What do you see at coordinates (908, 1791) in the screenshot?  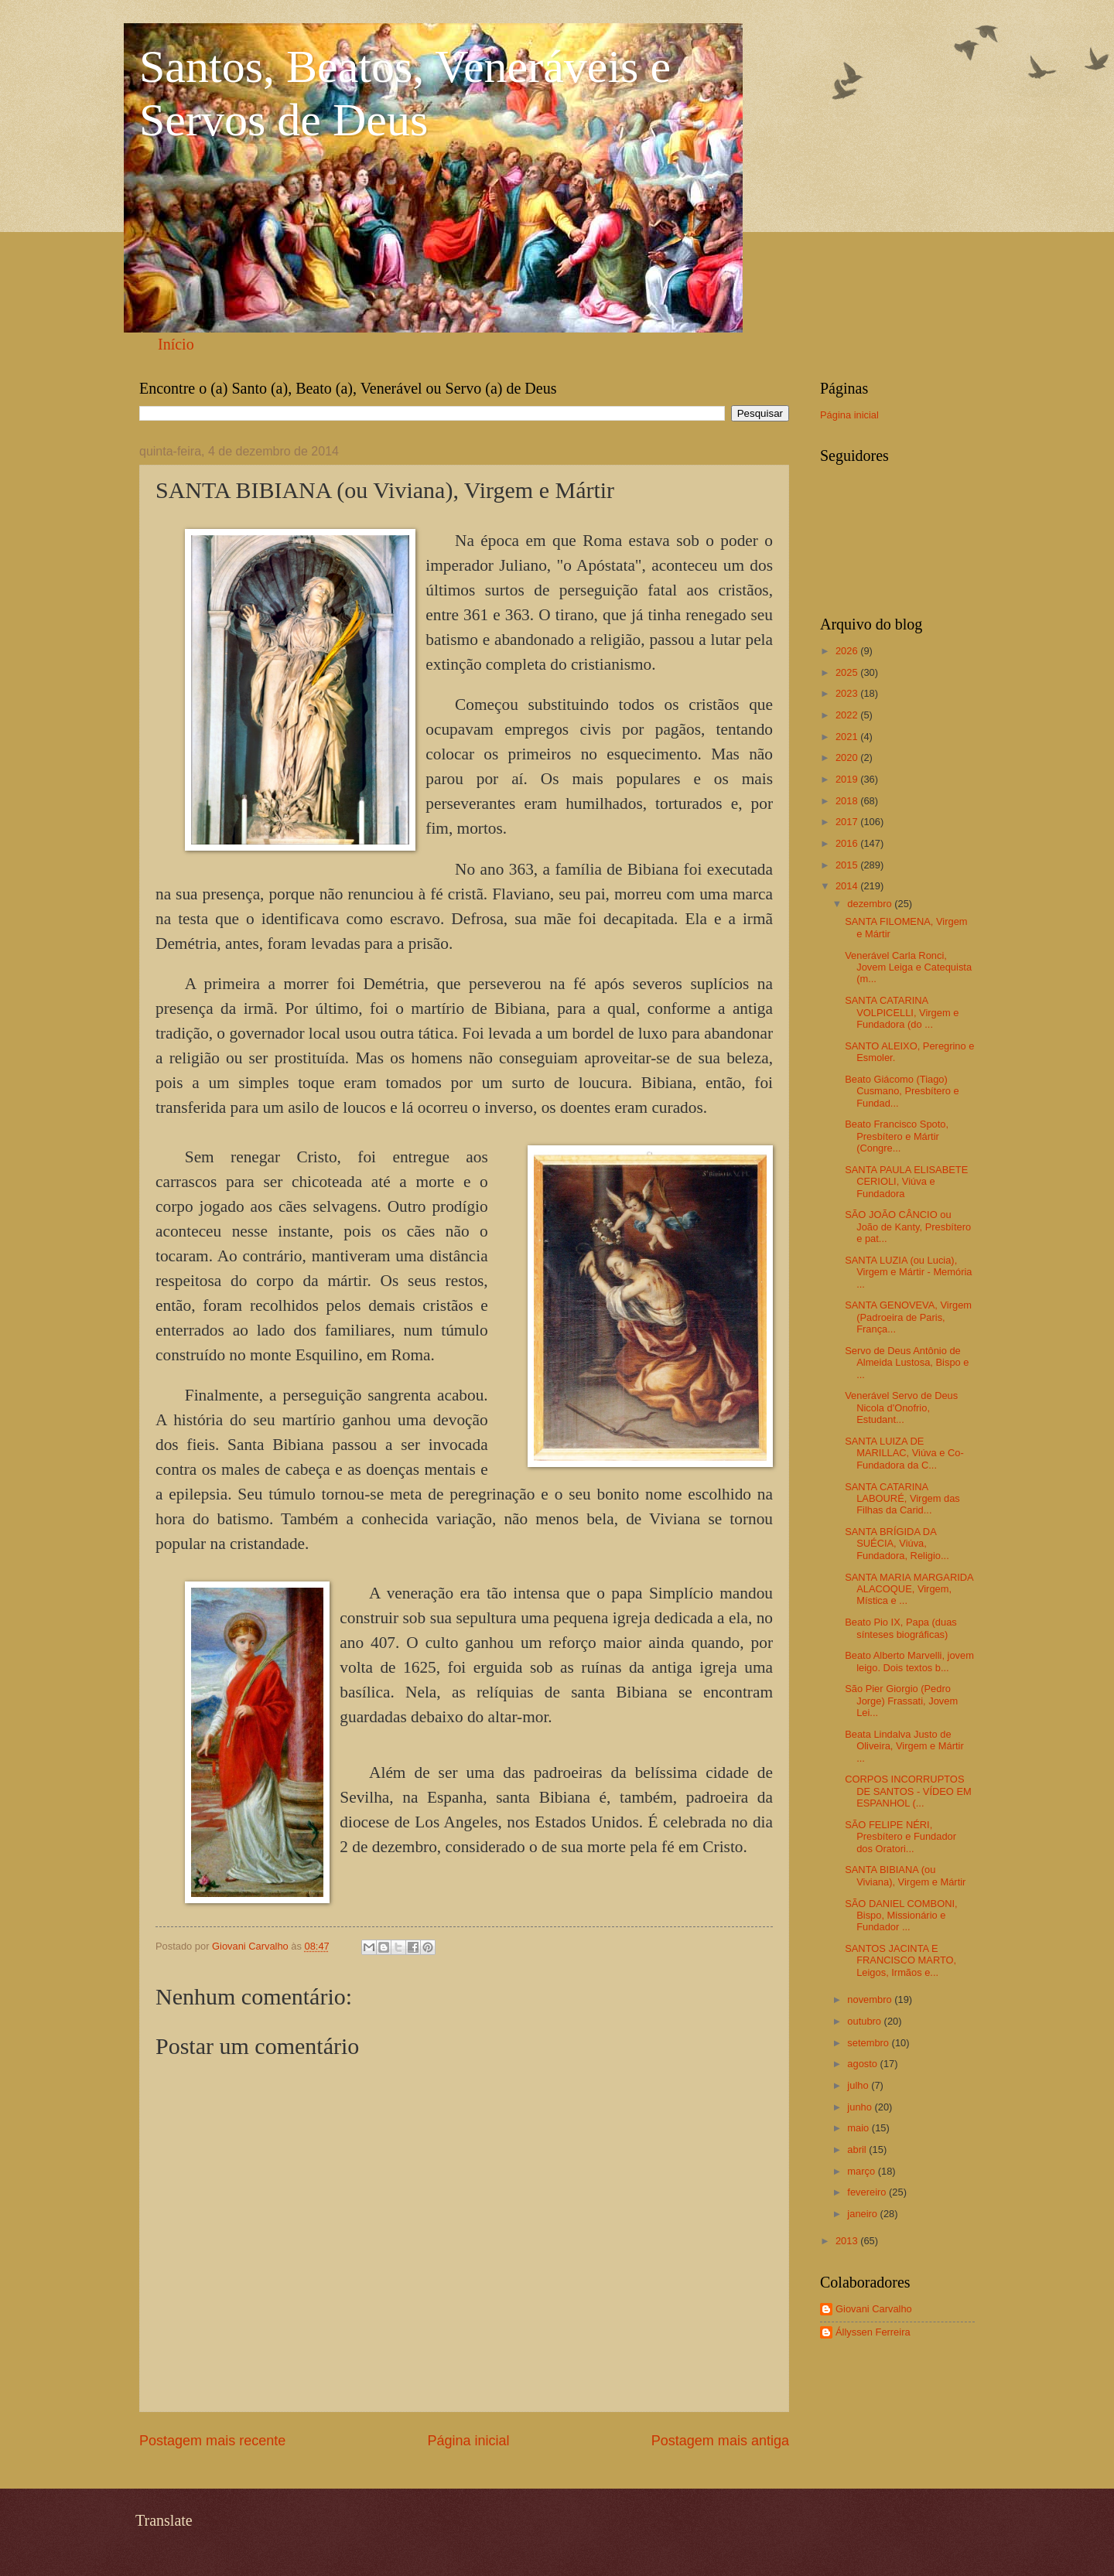 I see `CORPOS INCORRUPTOS DE SANTOS - VÍDEO EM ESPANHOL (...` at bounding box center [908, 1791].